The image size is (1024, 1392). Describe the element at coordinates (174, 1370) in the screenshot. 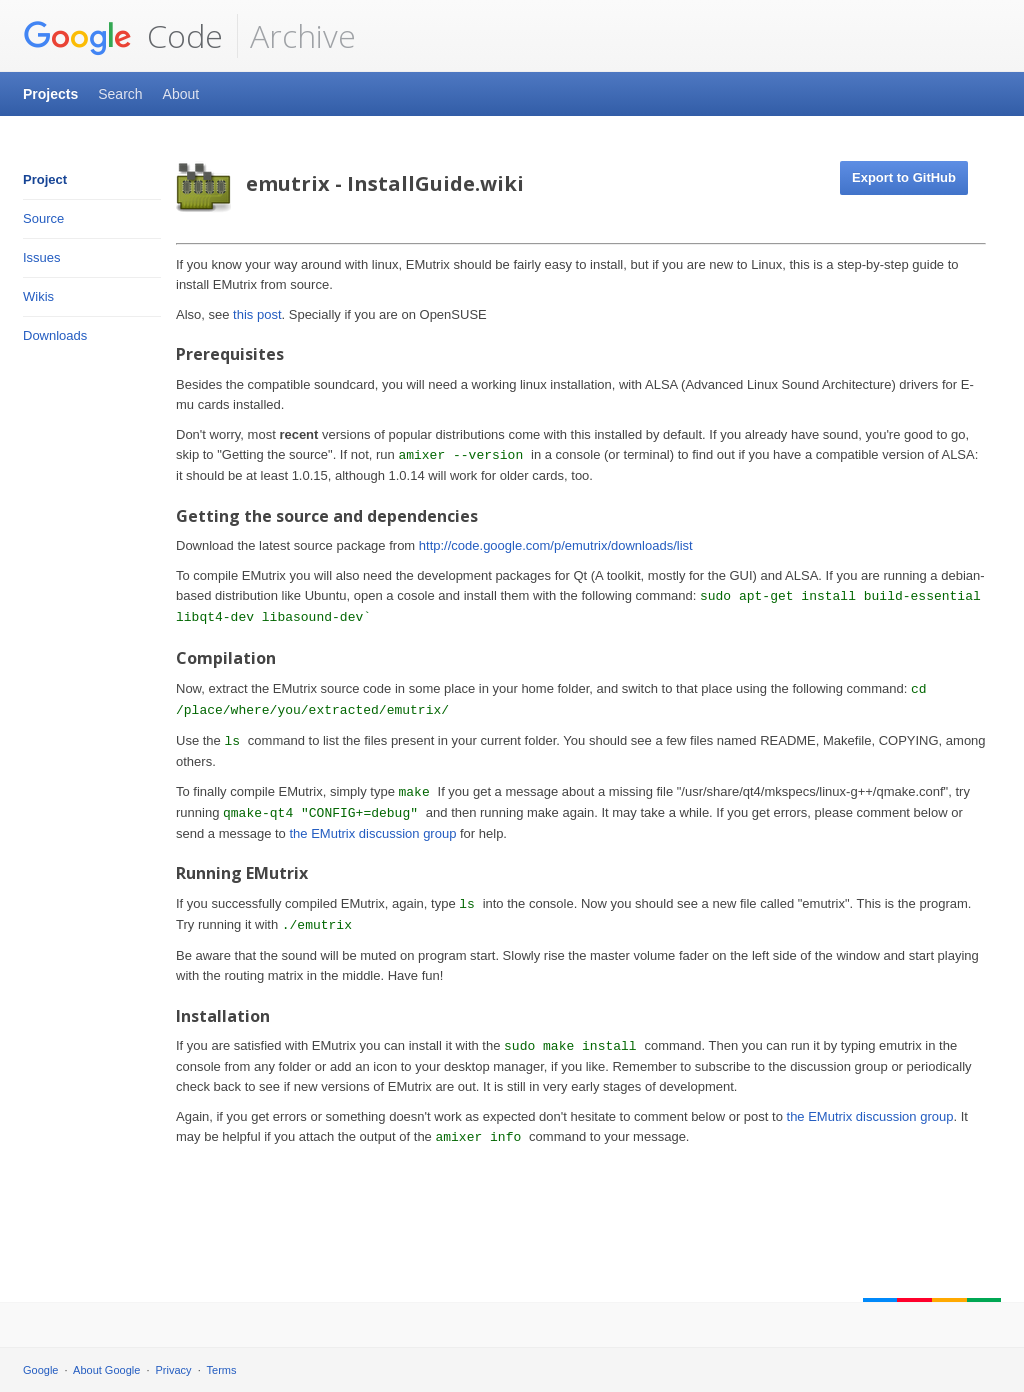

I see `Privacy` at that location.